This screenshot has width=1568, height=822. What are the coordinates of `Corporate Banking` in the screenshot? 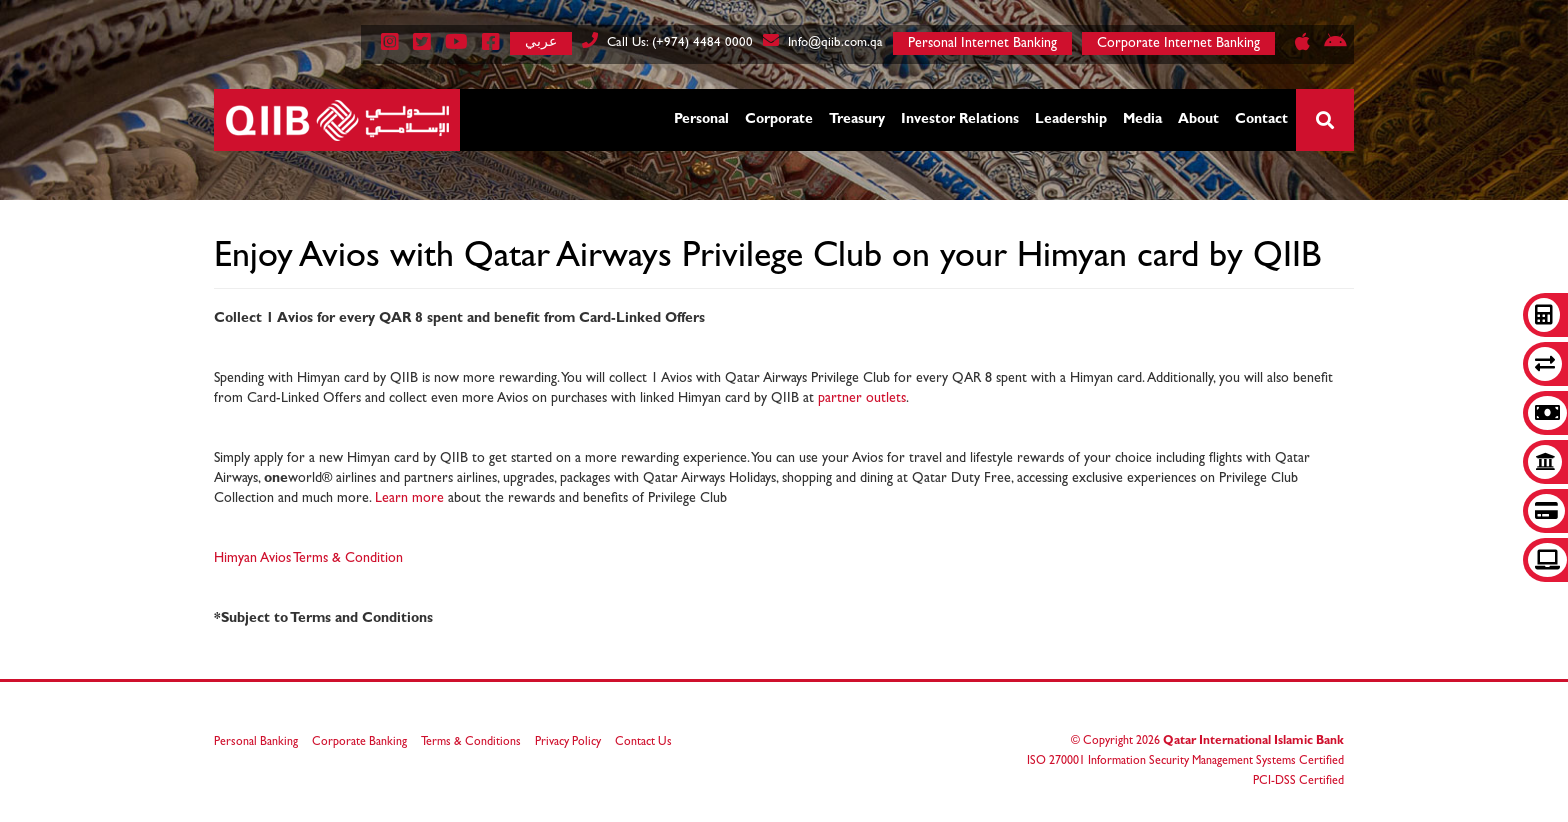 It's located at (359, 743).